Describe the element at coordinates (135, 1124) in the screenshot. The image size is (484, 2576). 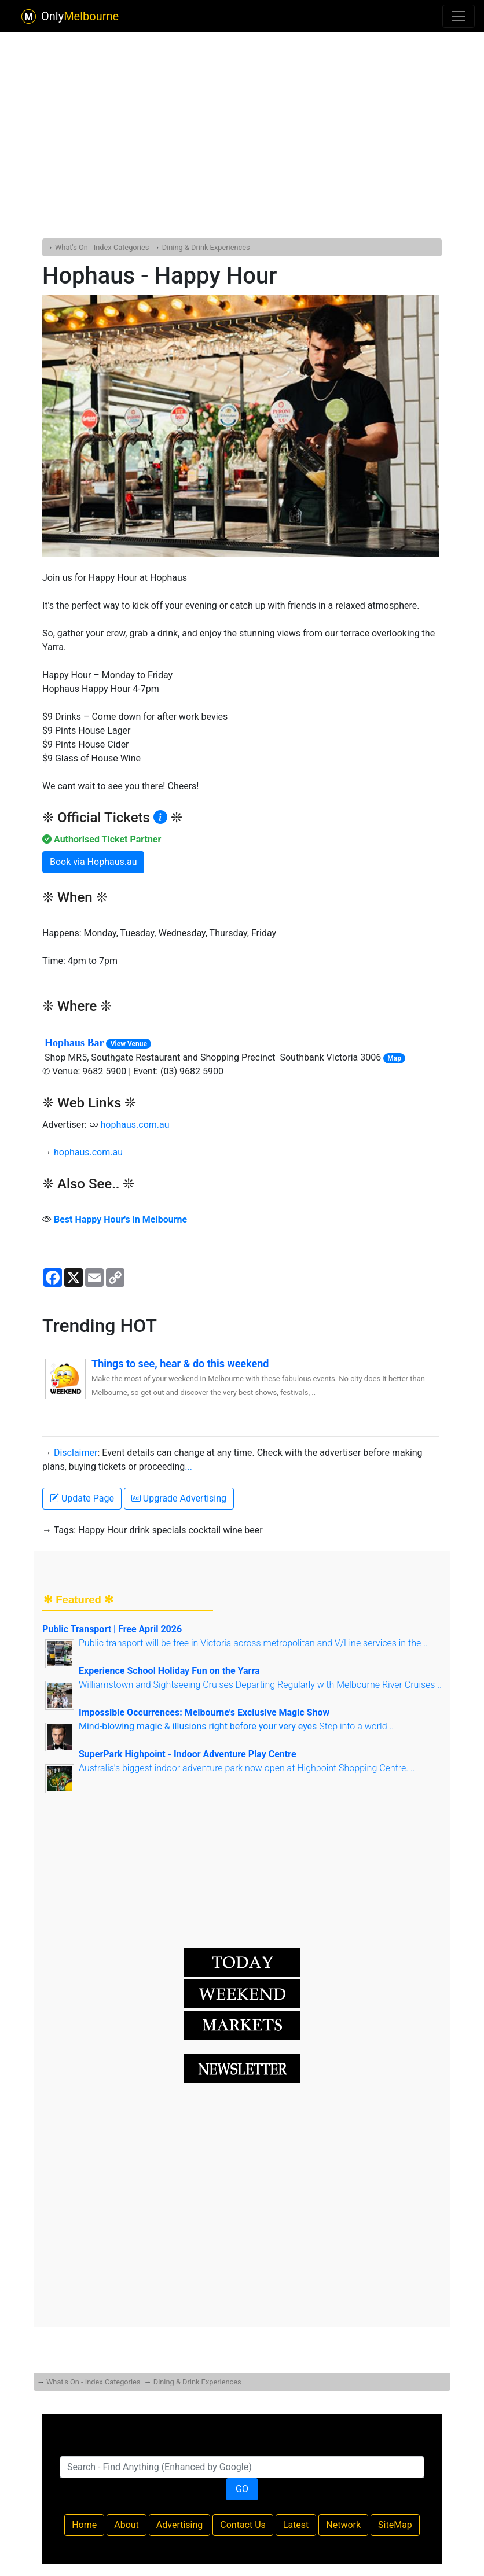
I see `hophaus.com.au` at that location.